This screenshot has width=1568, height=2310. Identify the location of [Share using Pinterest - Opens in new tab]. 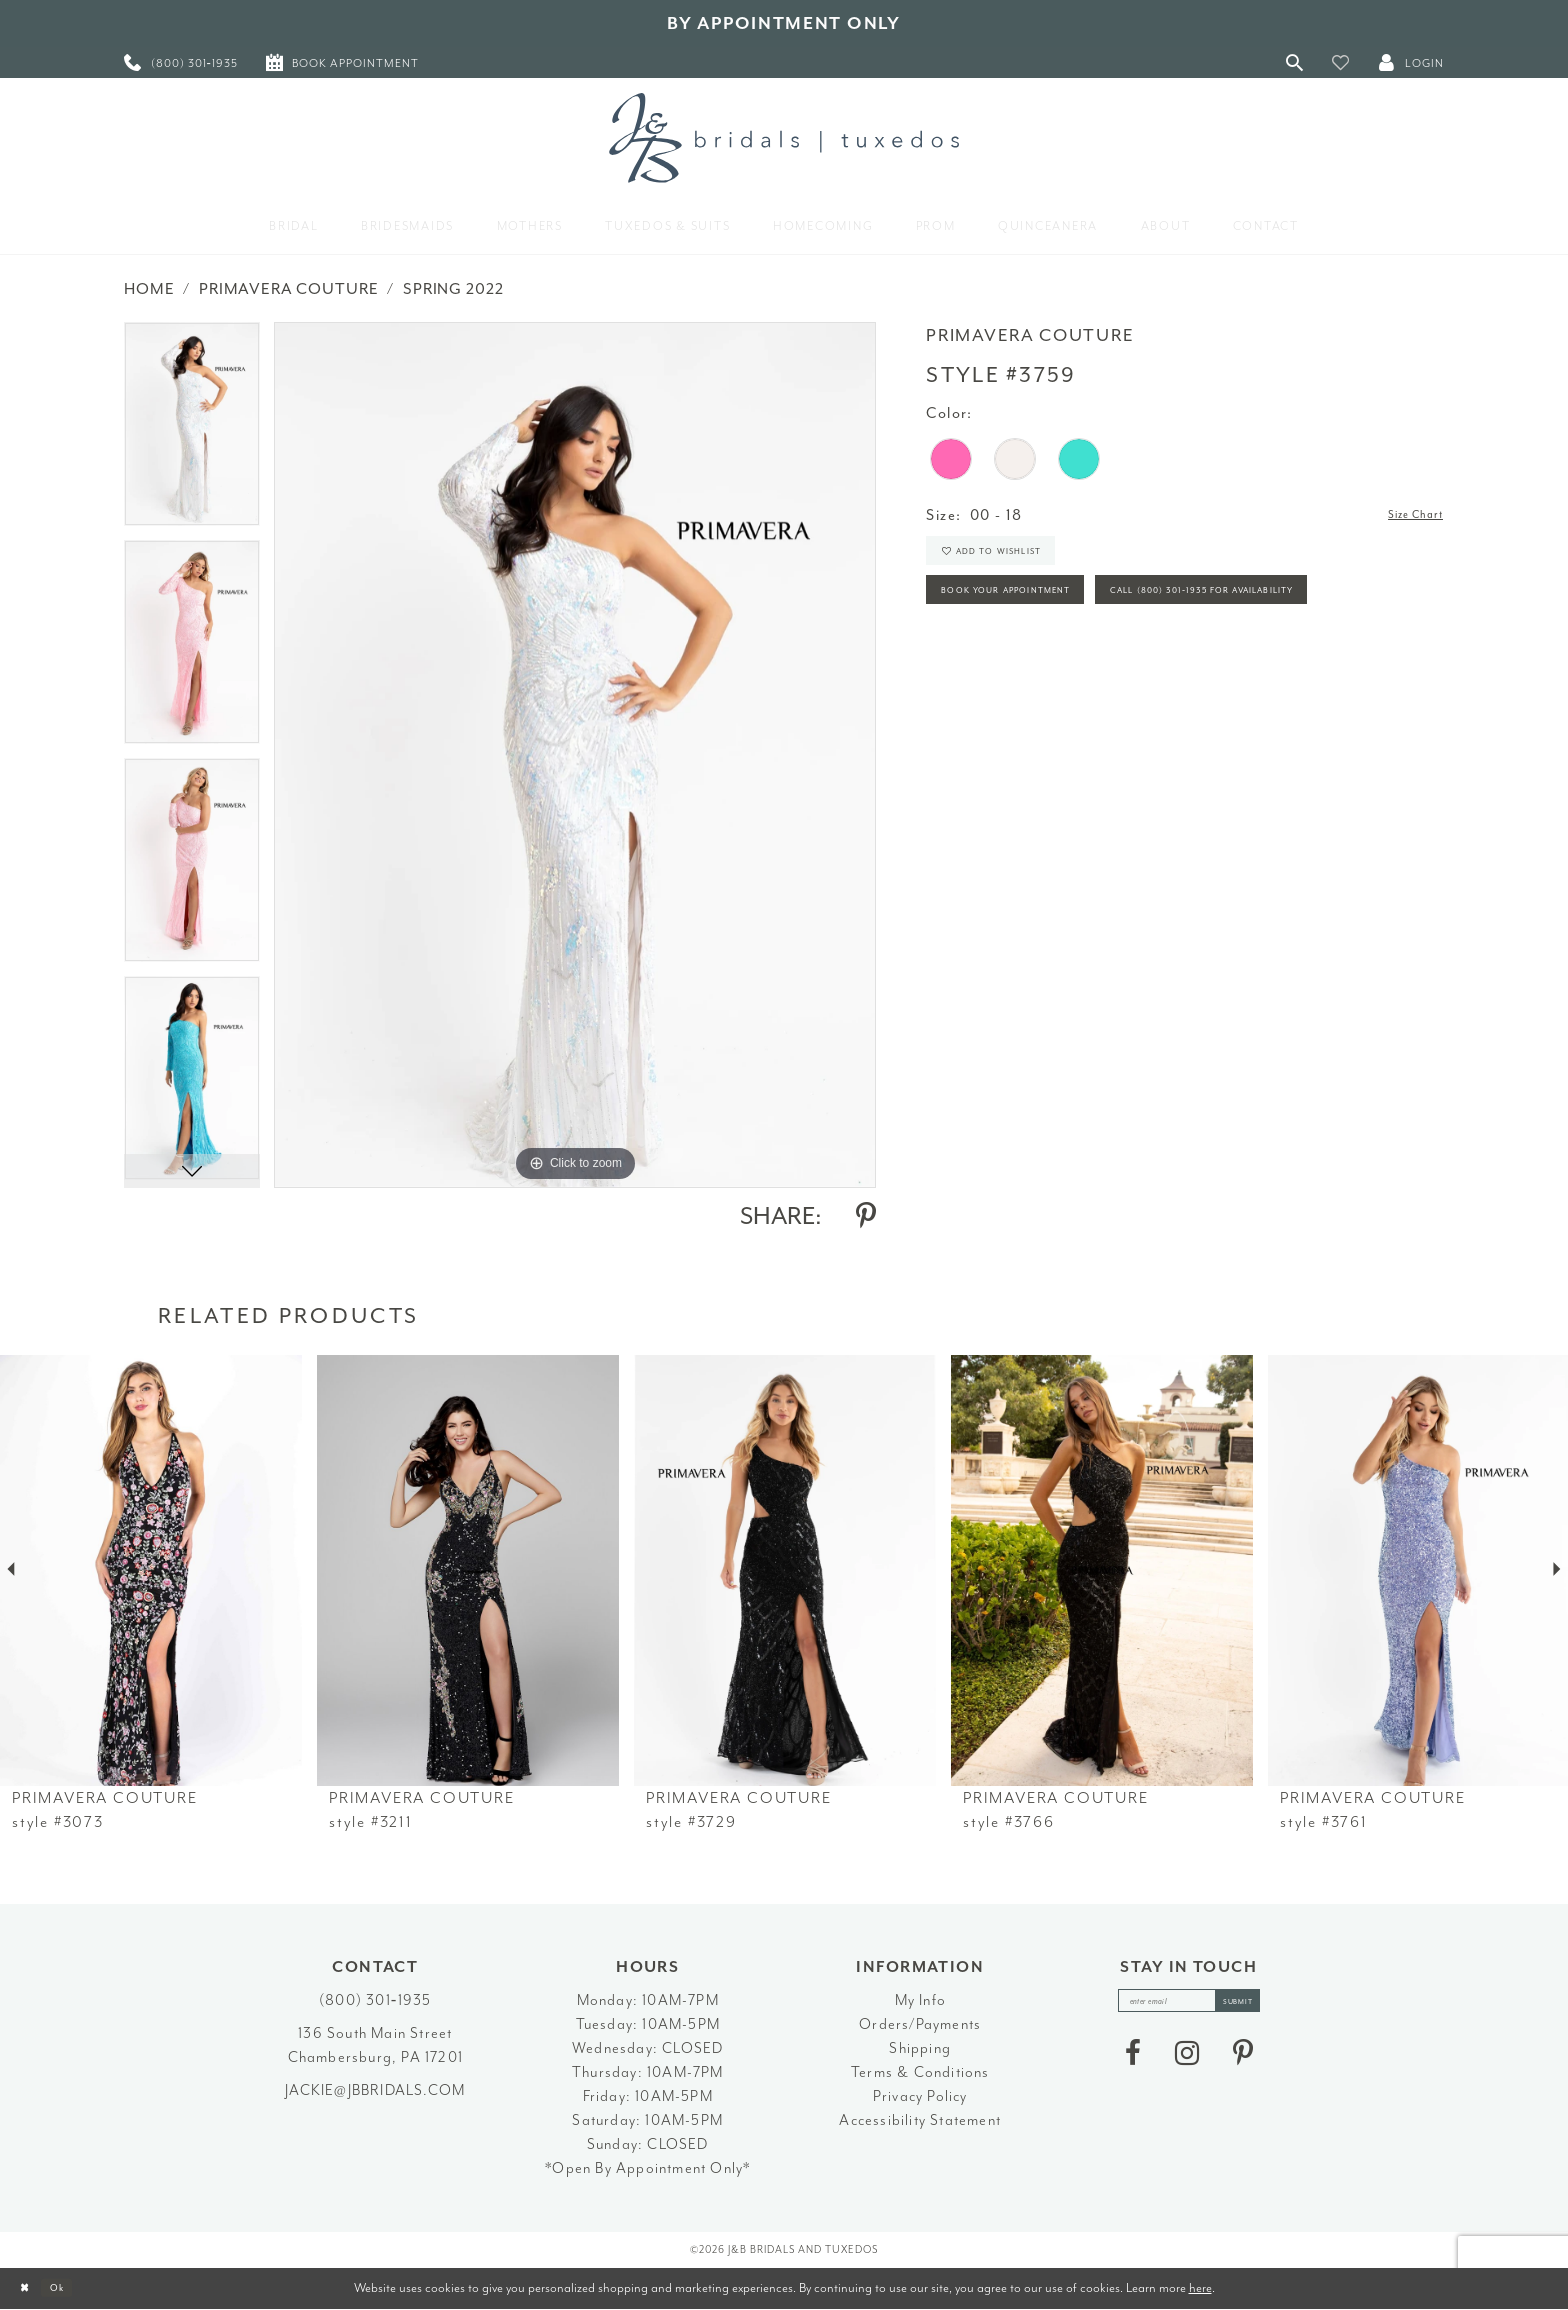
(866, 1216).